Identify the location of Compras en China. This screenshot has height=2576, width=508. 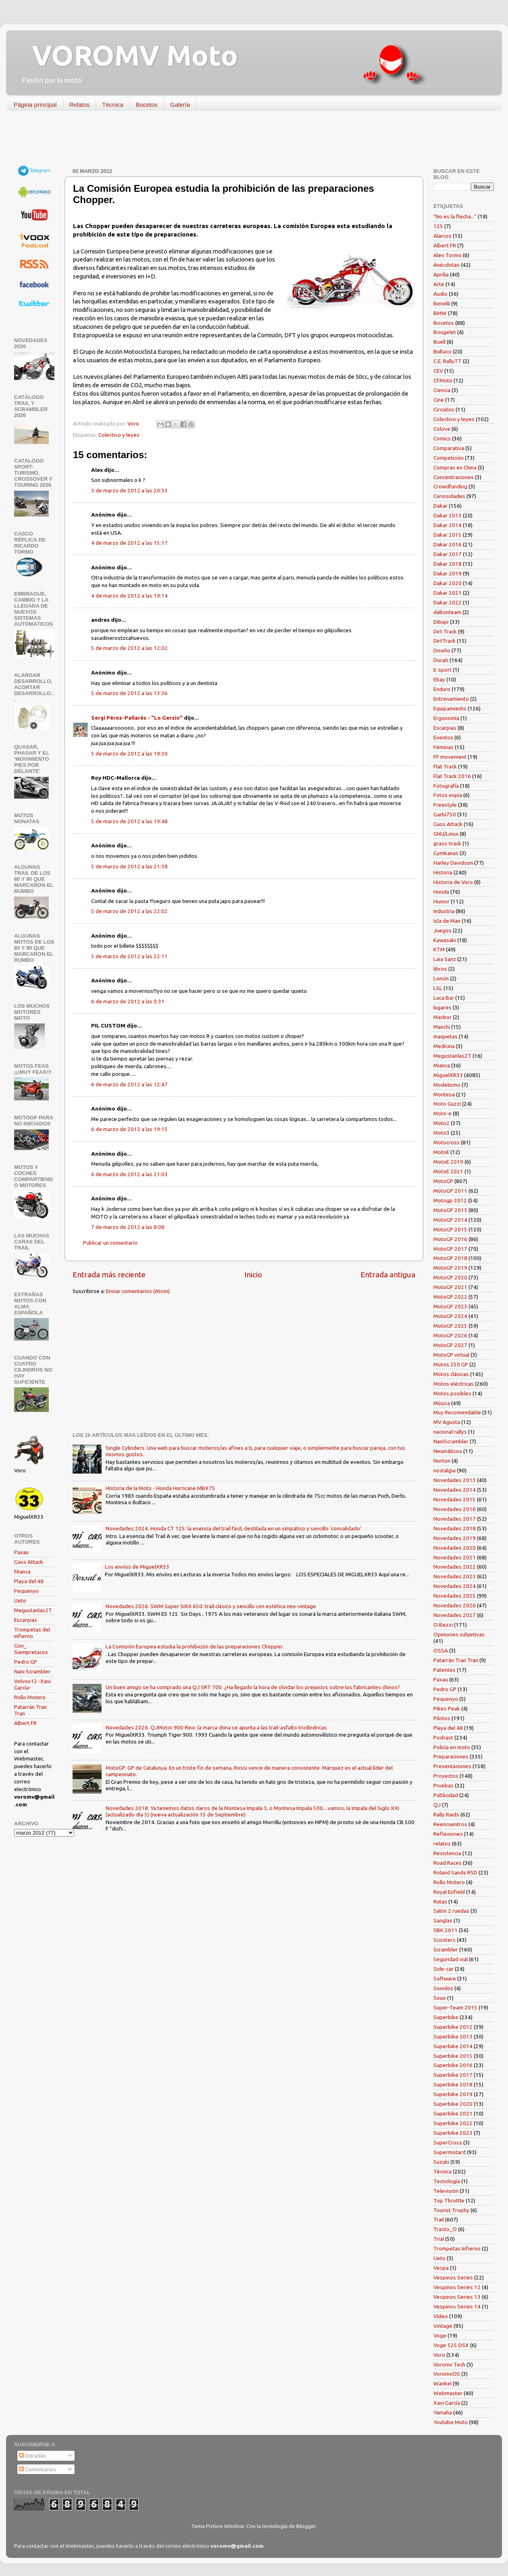
(455, 467).